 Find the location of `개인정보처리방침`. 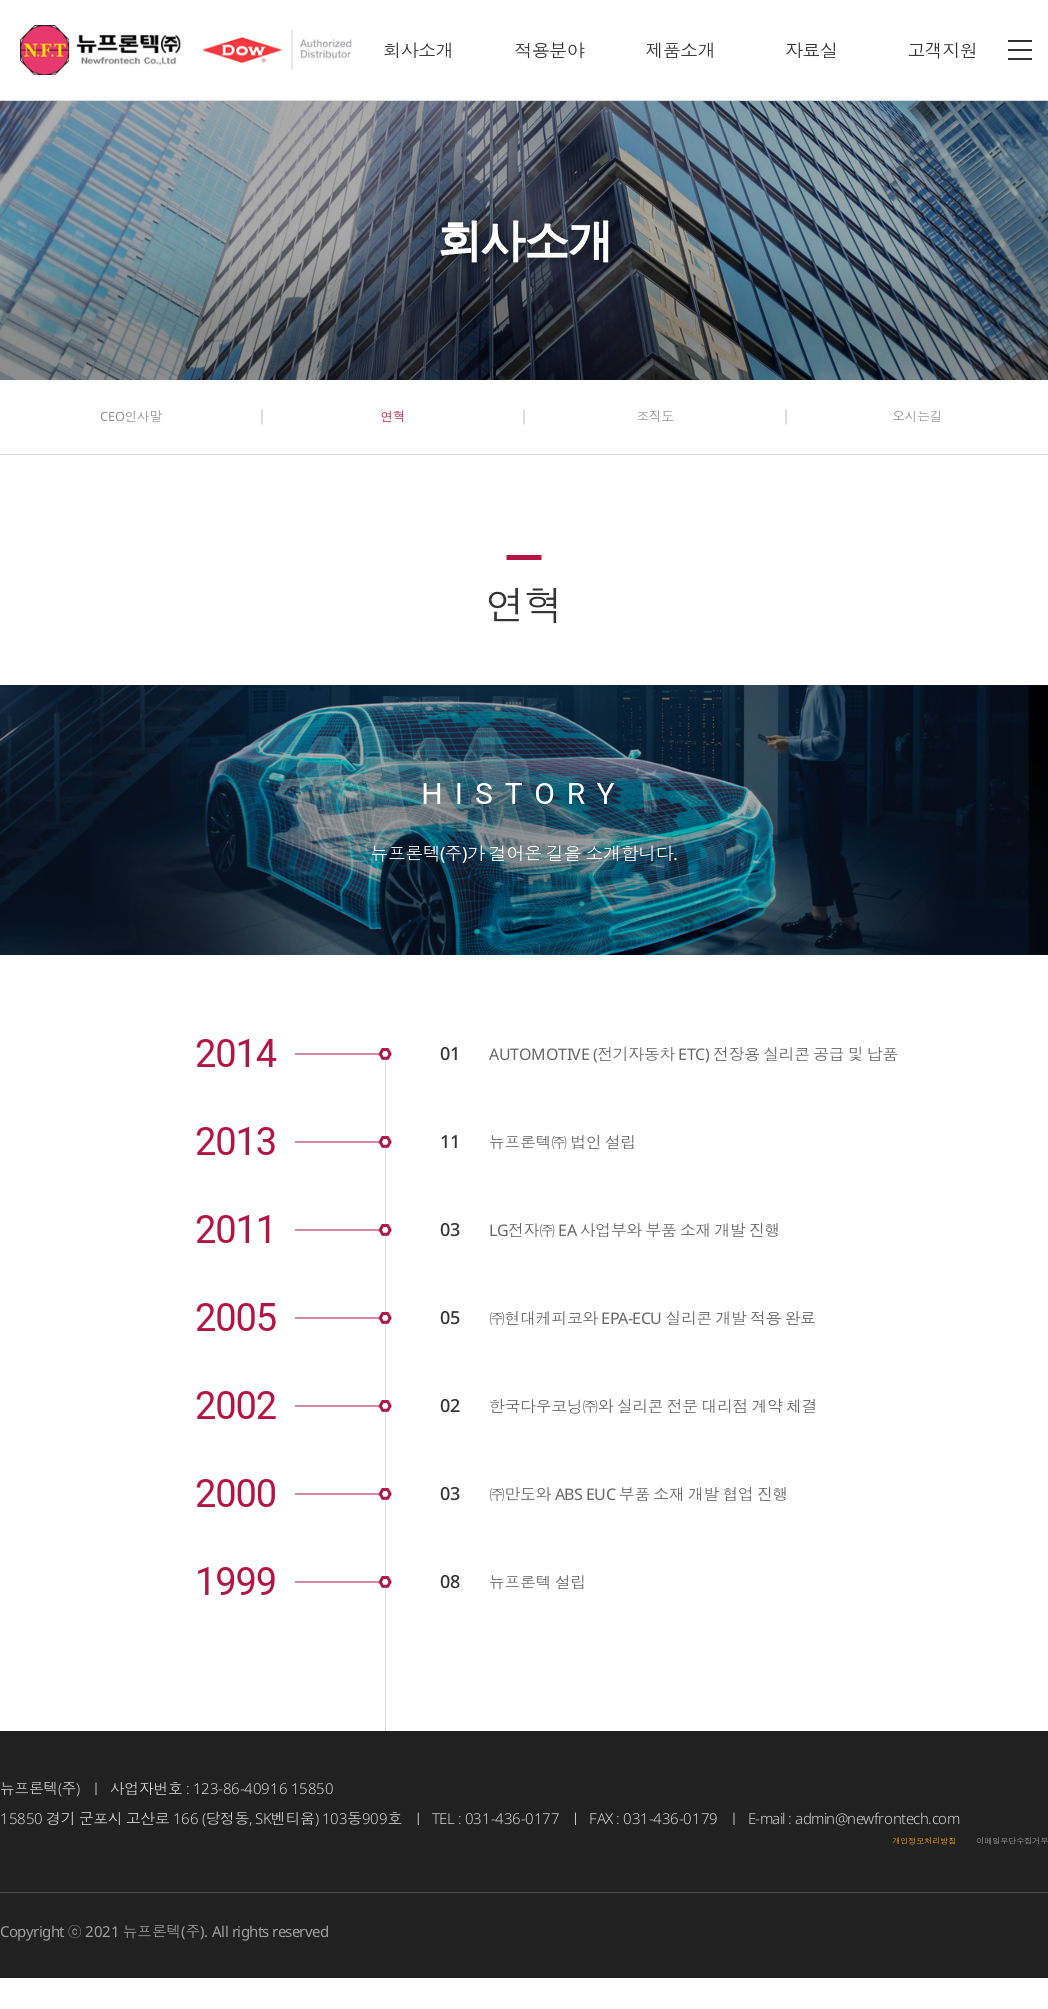

개인정보처리방침 is located at coordinates (839, 1865).